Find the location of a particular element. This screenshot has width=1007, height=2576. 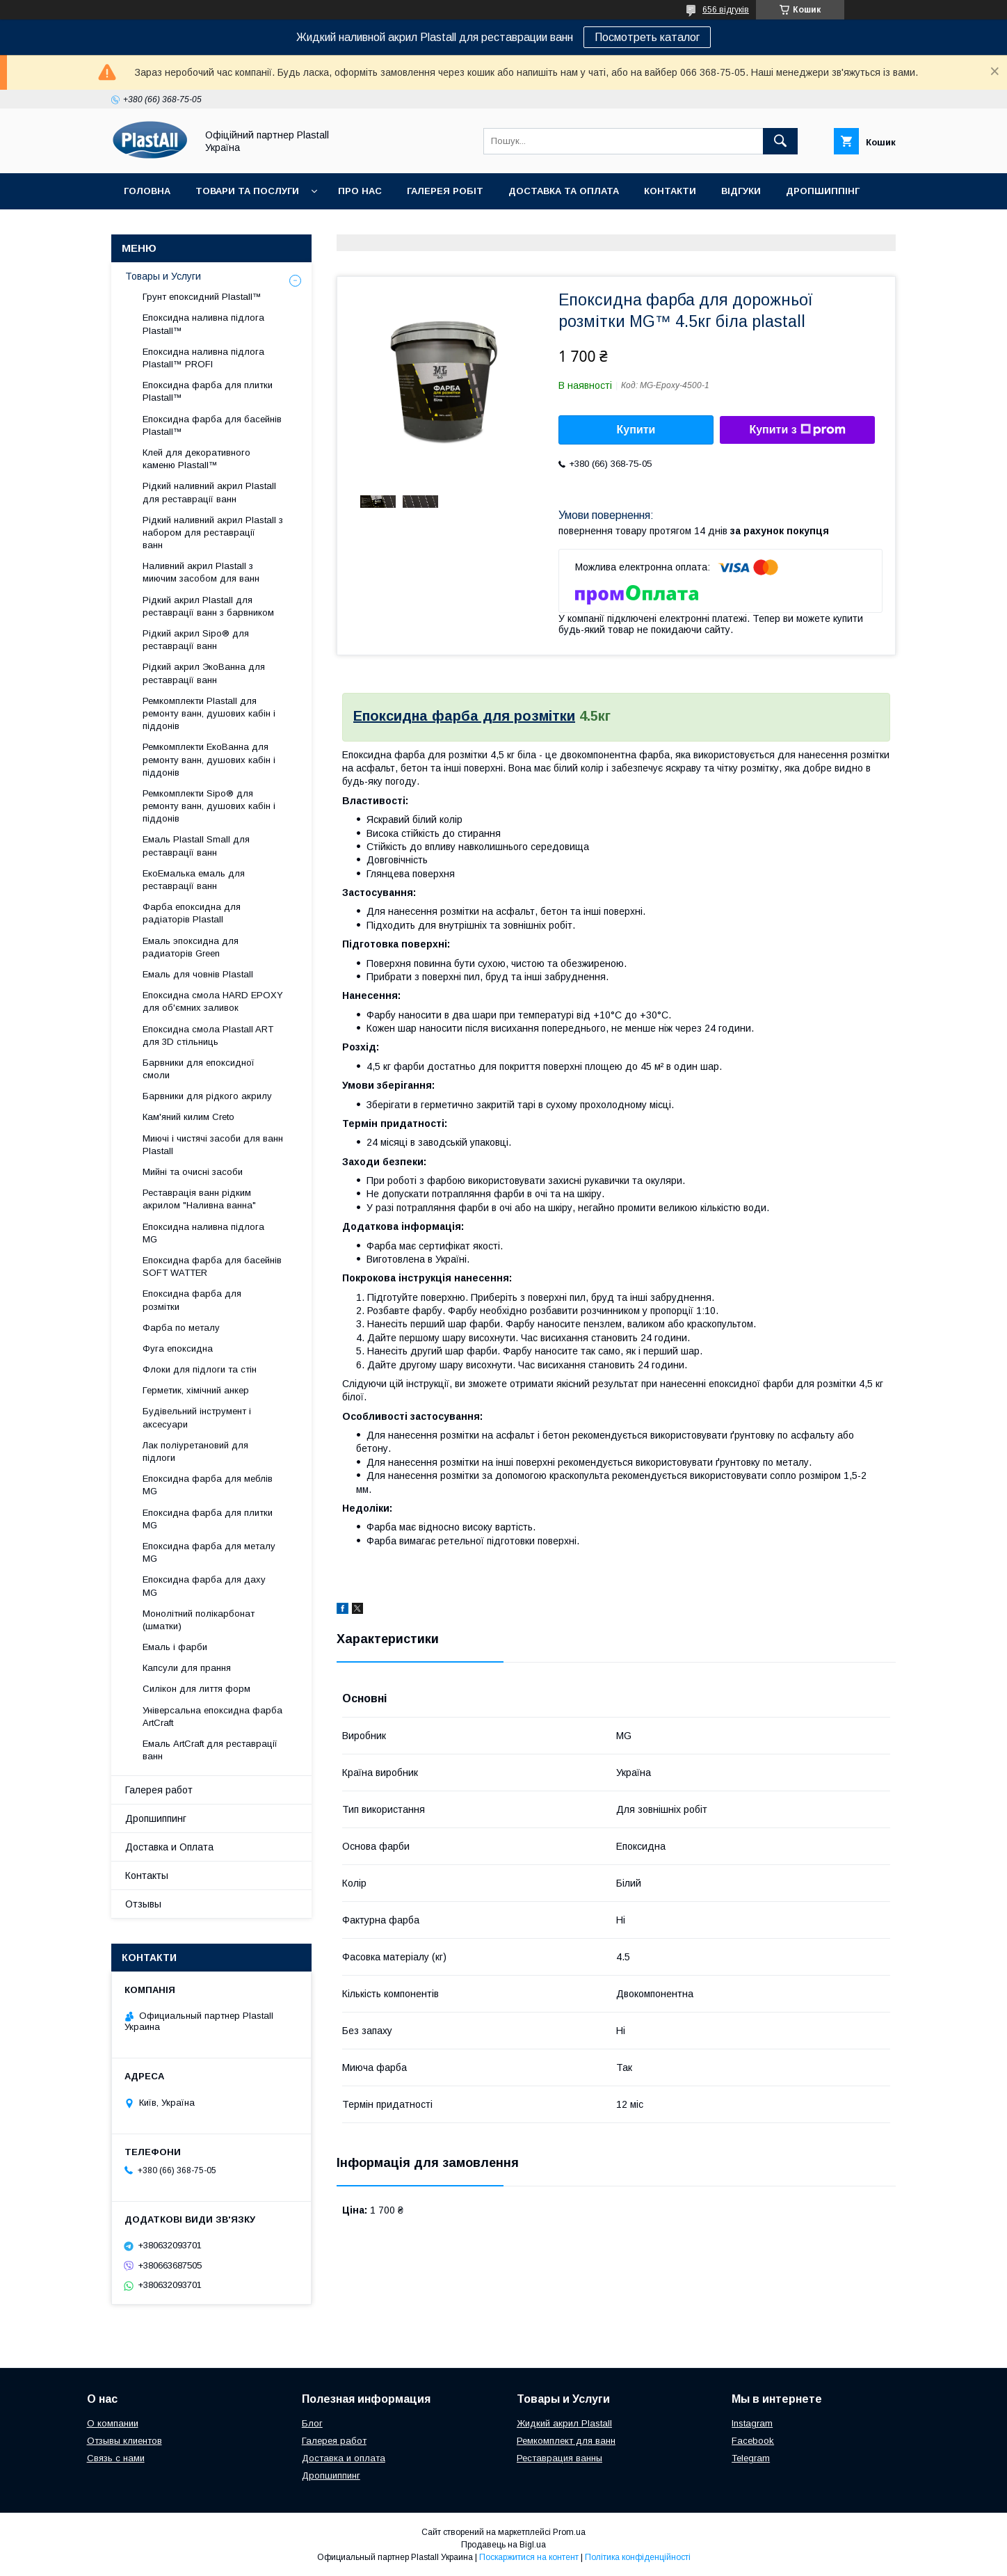

Грунт епоксидний Plastall™ is located at coordinates (202, 296).